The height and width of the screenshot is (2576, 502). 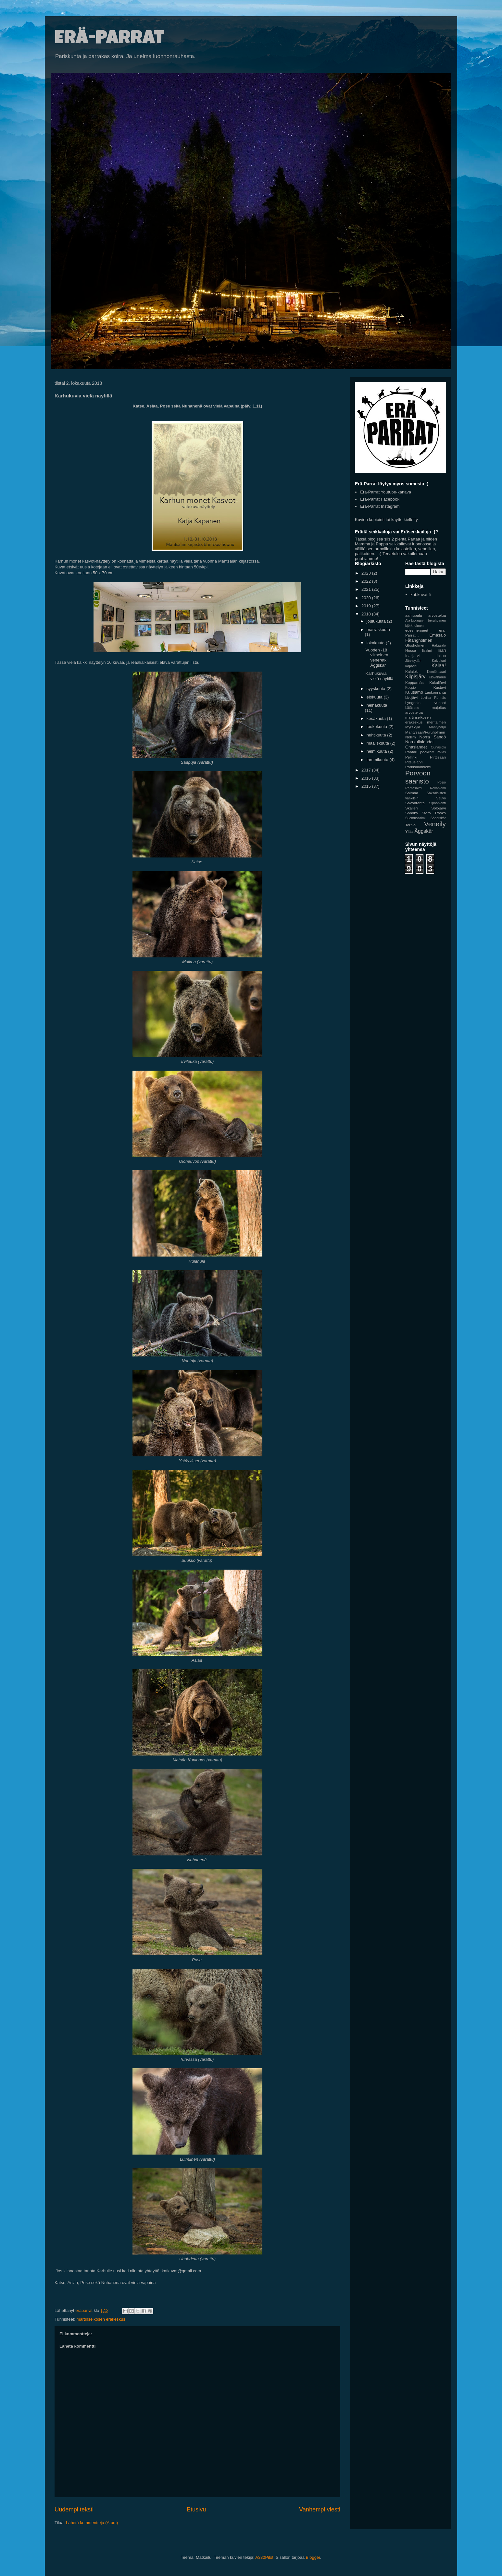 I want to click on Kopparnäs, so click(x=414, y=682).